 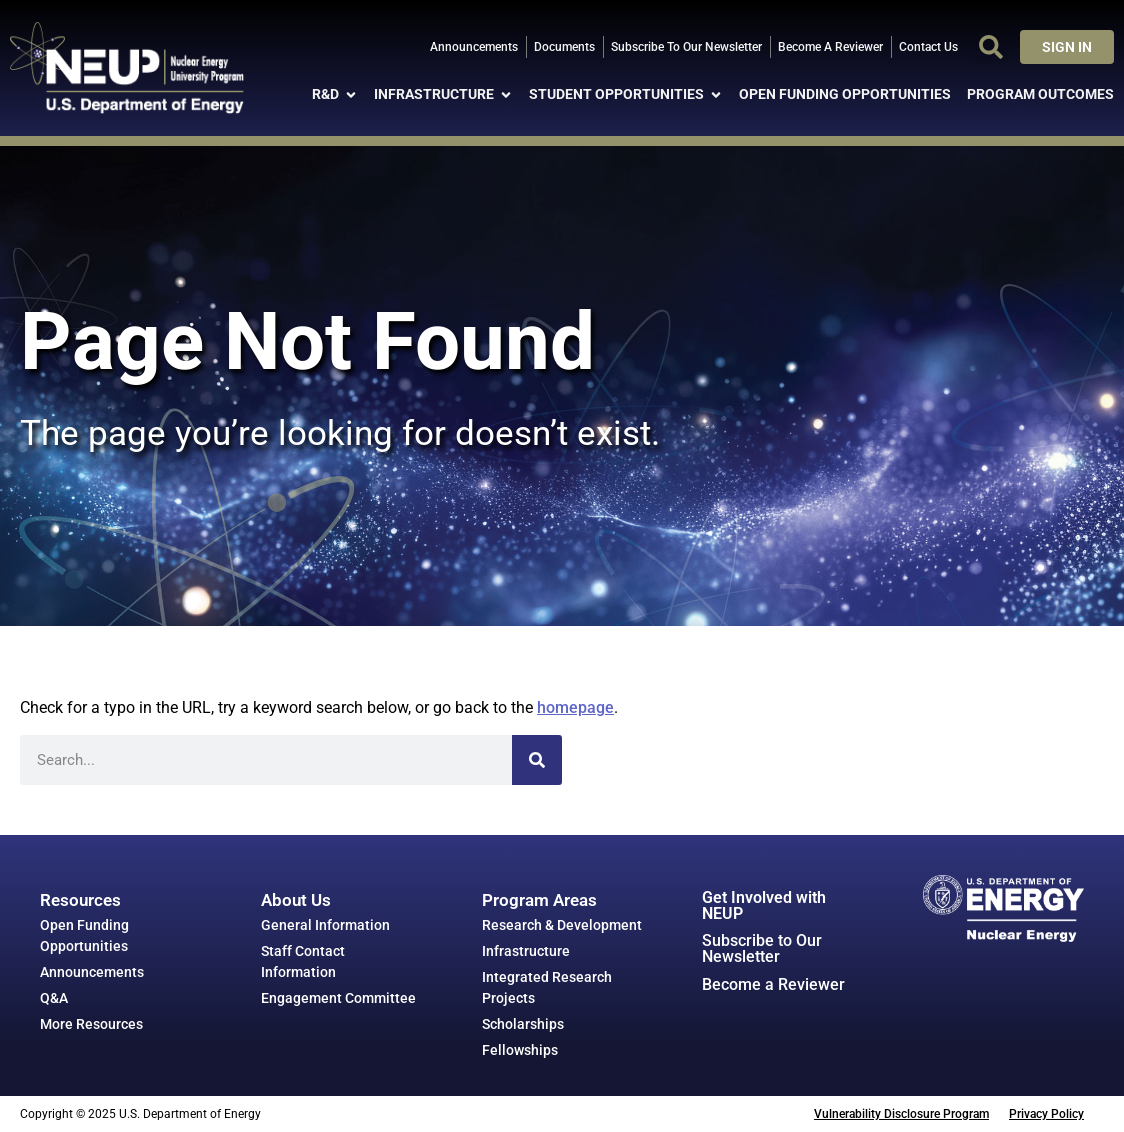 What do you see at coordinates (762, 948) in the screenshot?
I see `Subscribe to Our Newsletter` at bounding box center [762, 948].